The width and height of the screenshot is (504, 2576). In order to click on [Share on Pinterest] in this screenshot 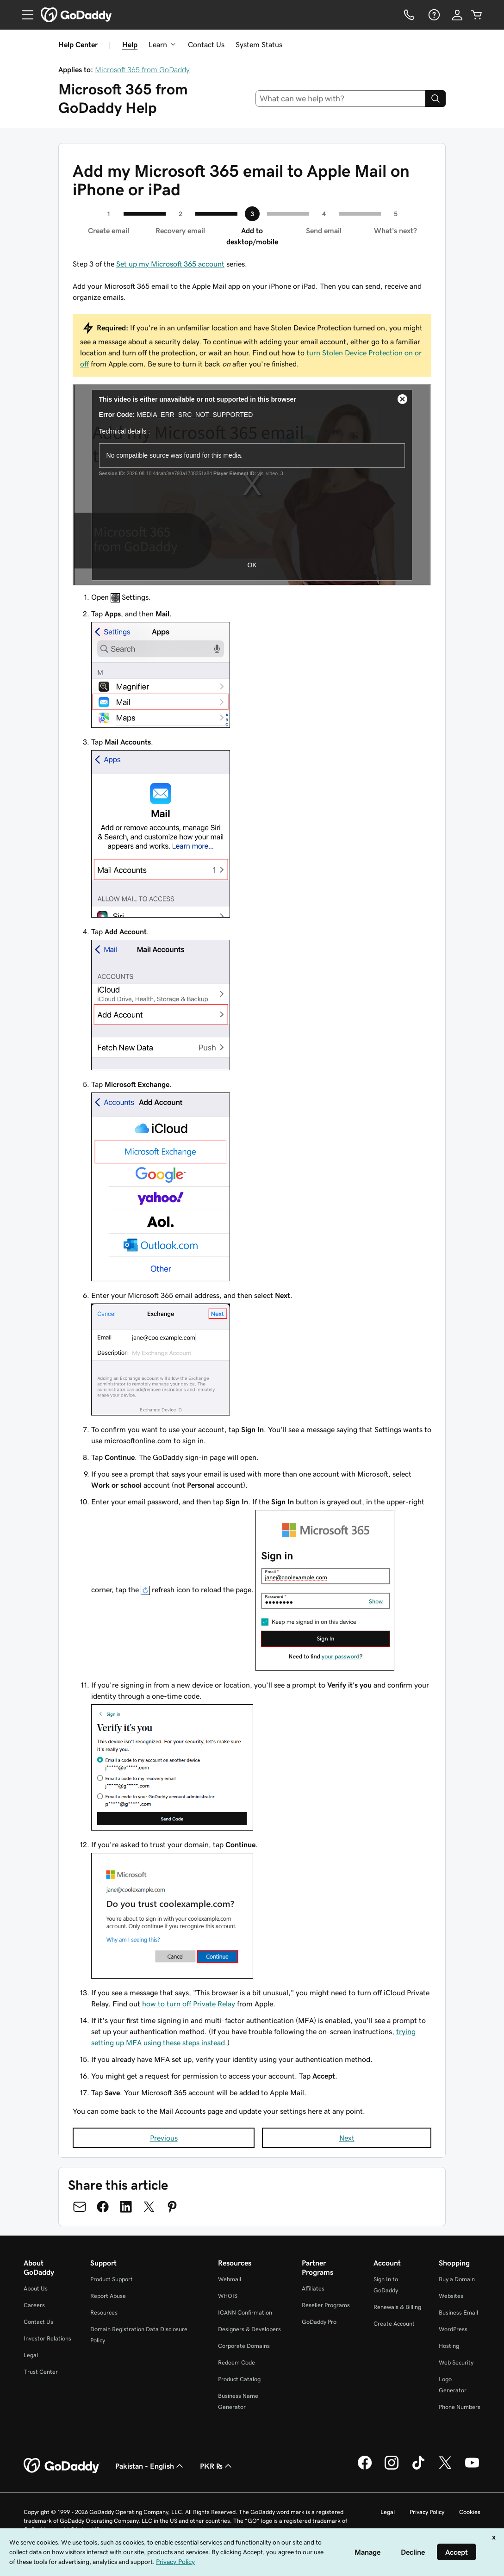, I will do `click(172, 2206)`.